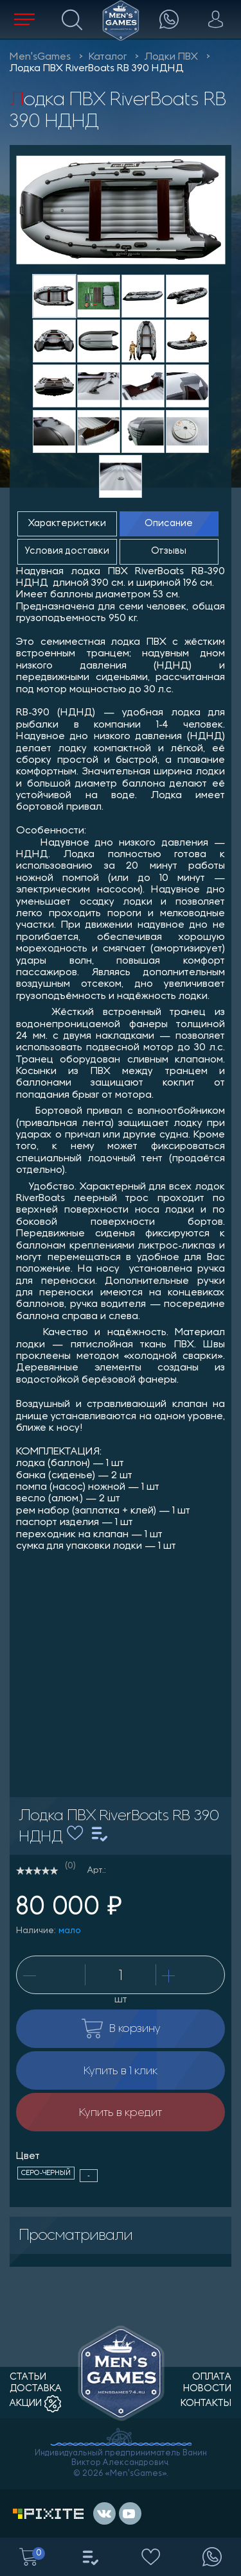  What do you see at coordinates (35, 2404) in the screenshot?
I see `акции` at bounding box center [35, 2404].